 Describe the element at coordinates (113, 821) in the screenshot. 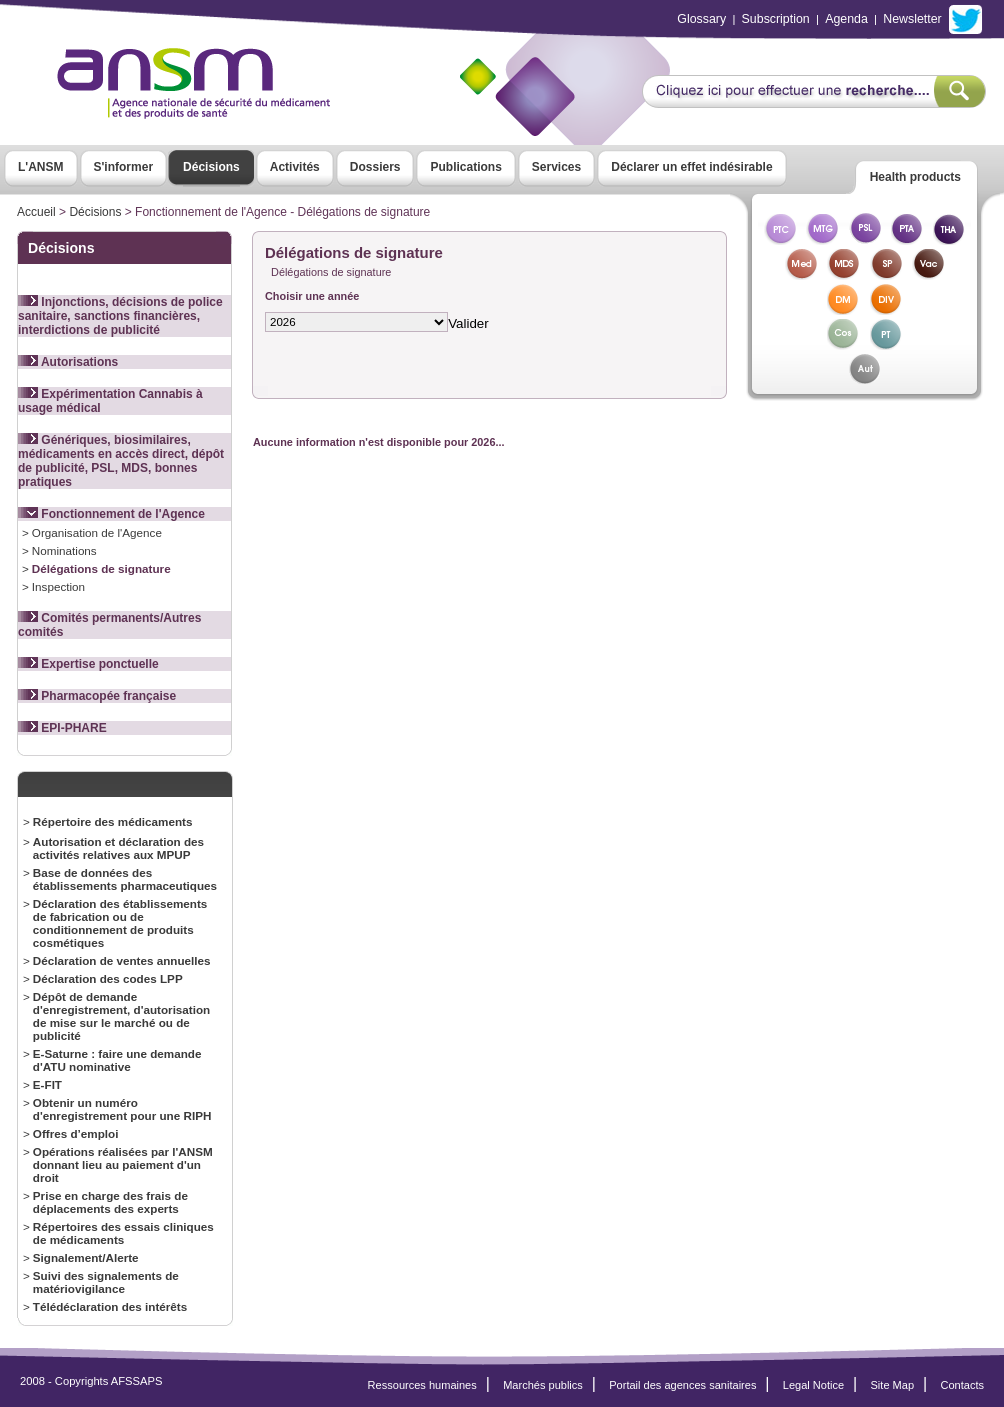

I see `Répertoire des médicaments` at that location.